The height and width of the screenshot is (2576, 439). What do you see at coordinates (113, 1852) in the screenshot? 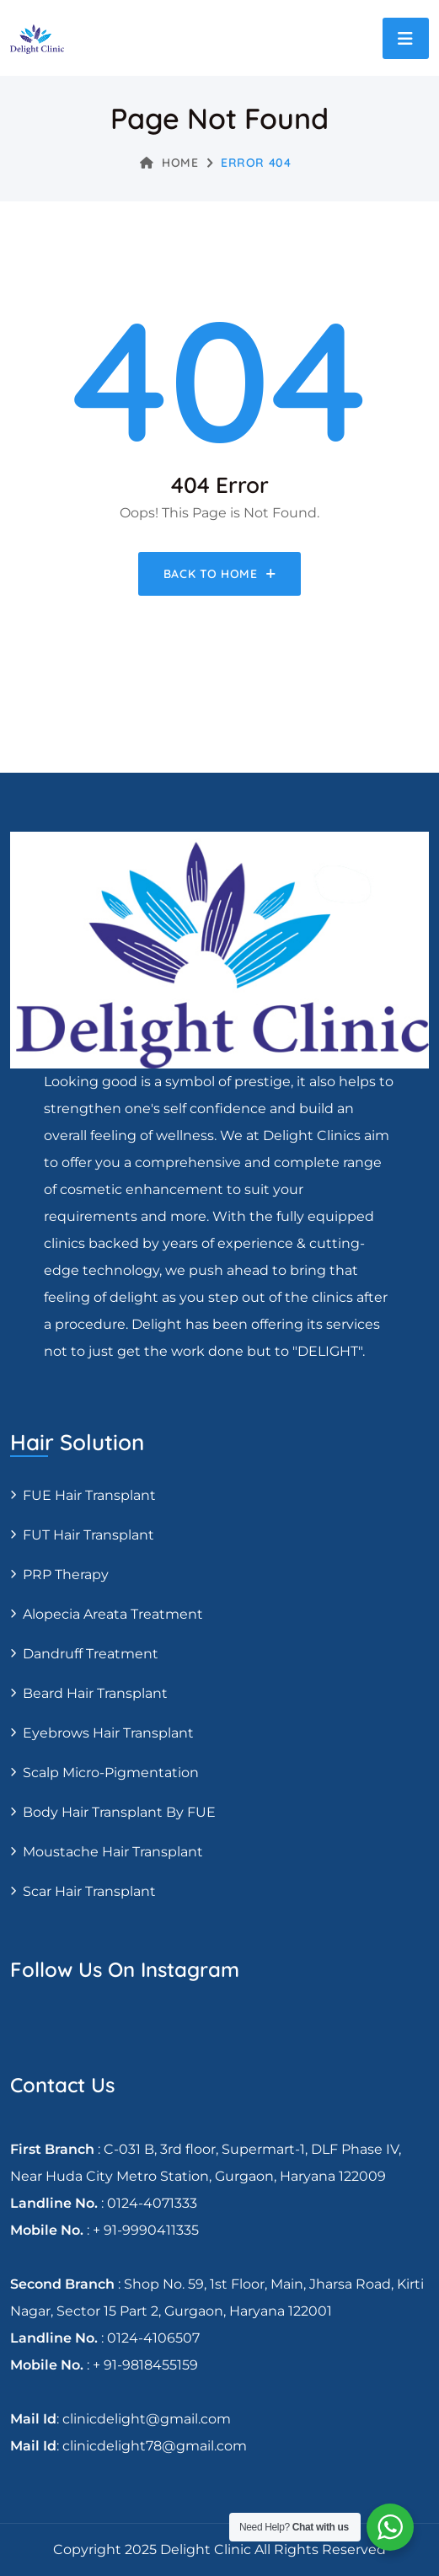
I see `Moustache hair transplant` at bounding box center [113, 1852].